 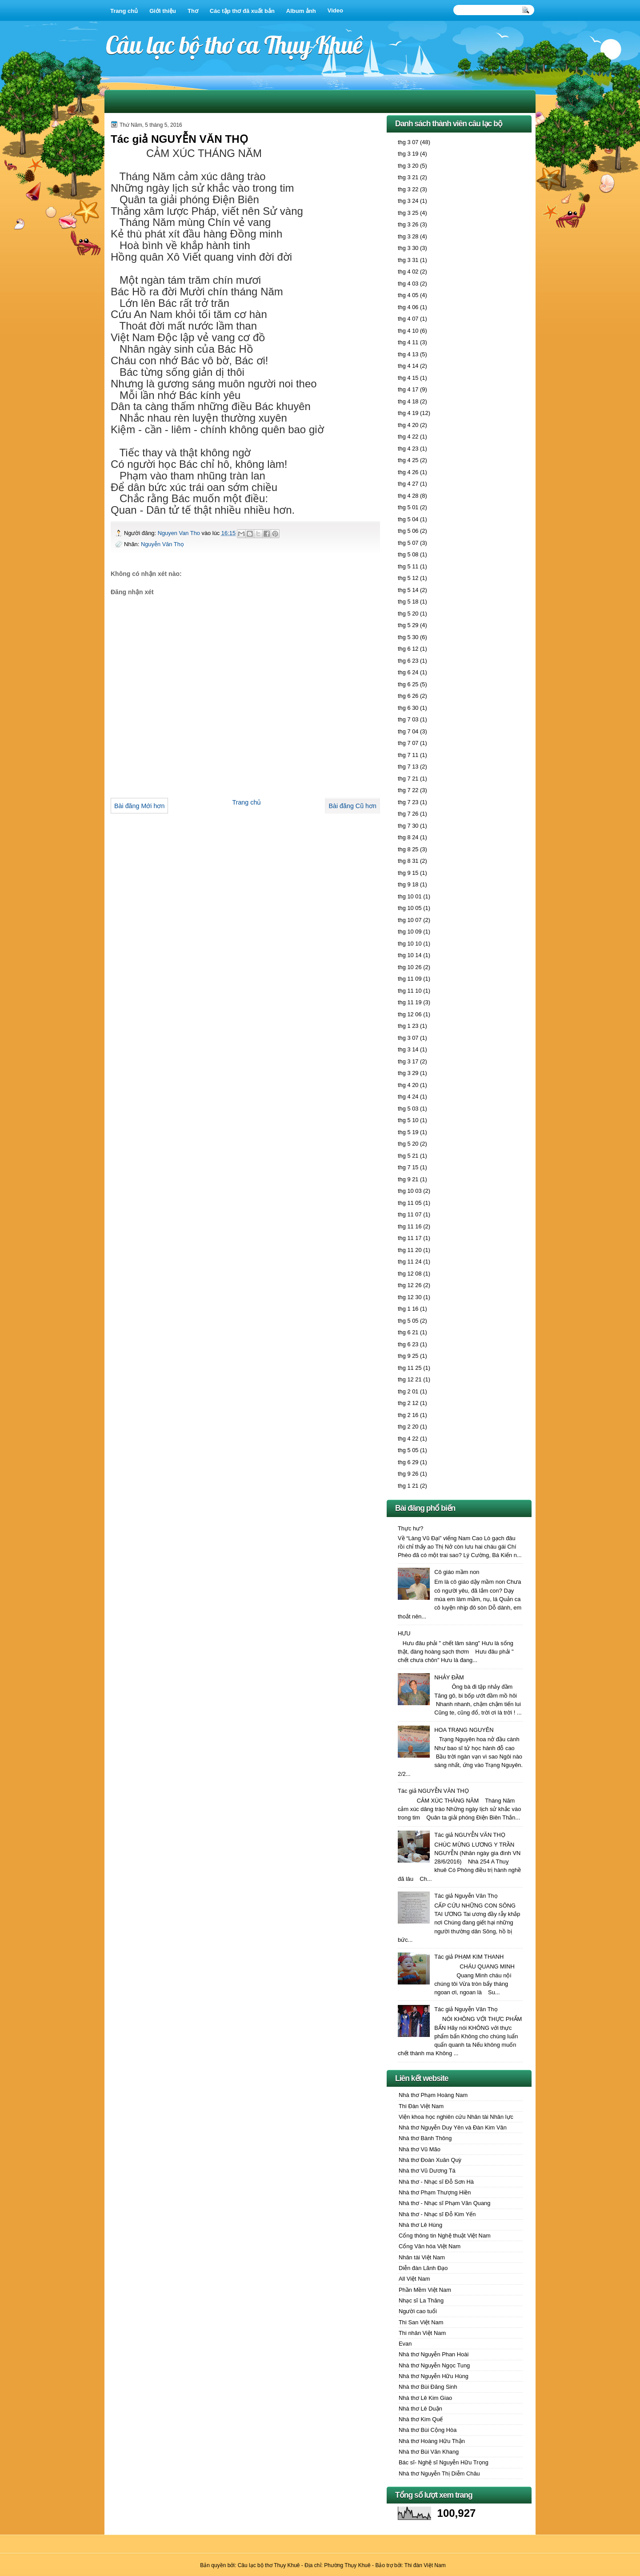 I want to click on thg 3 14, so click(x=408, y=1049).